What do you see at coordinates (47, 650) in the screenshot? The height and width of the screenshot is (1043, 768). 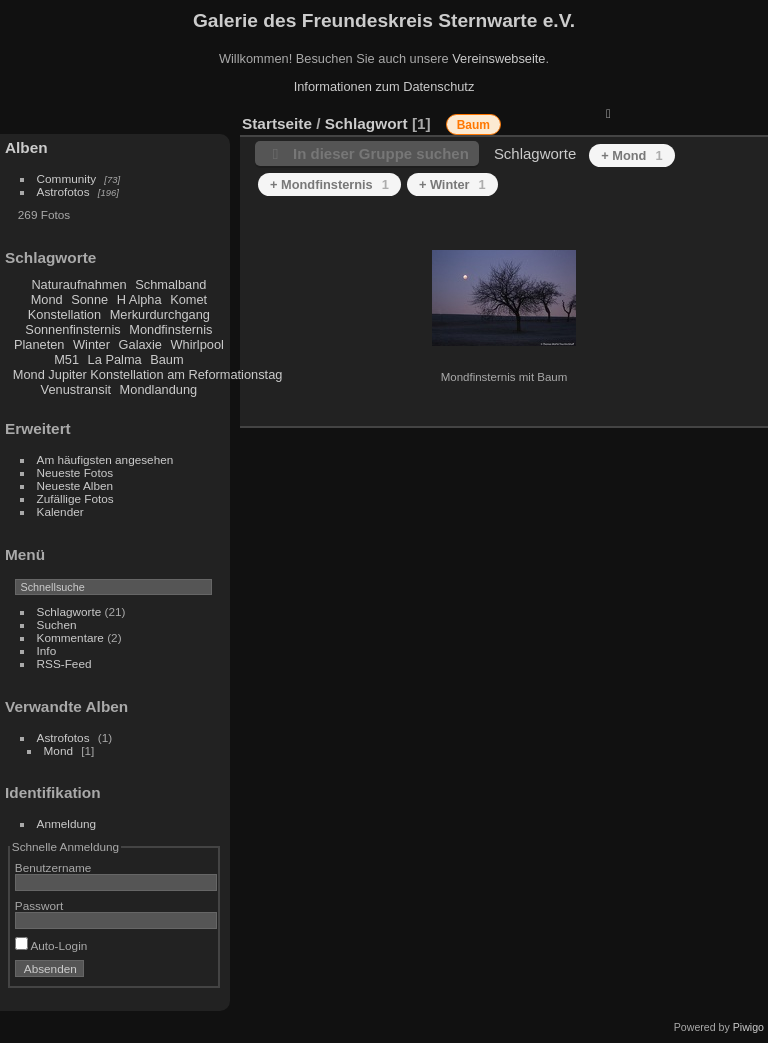 I see `Info` at bounding box center [47, 650].